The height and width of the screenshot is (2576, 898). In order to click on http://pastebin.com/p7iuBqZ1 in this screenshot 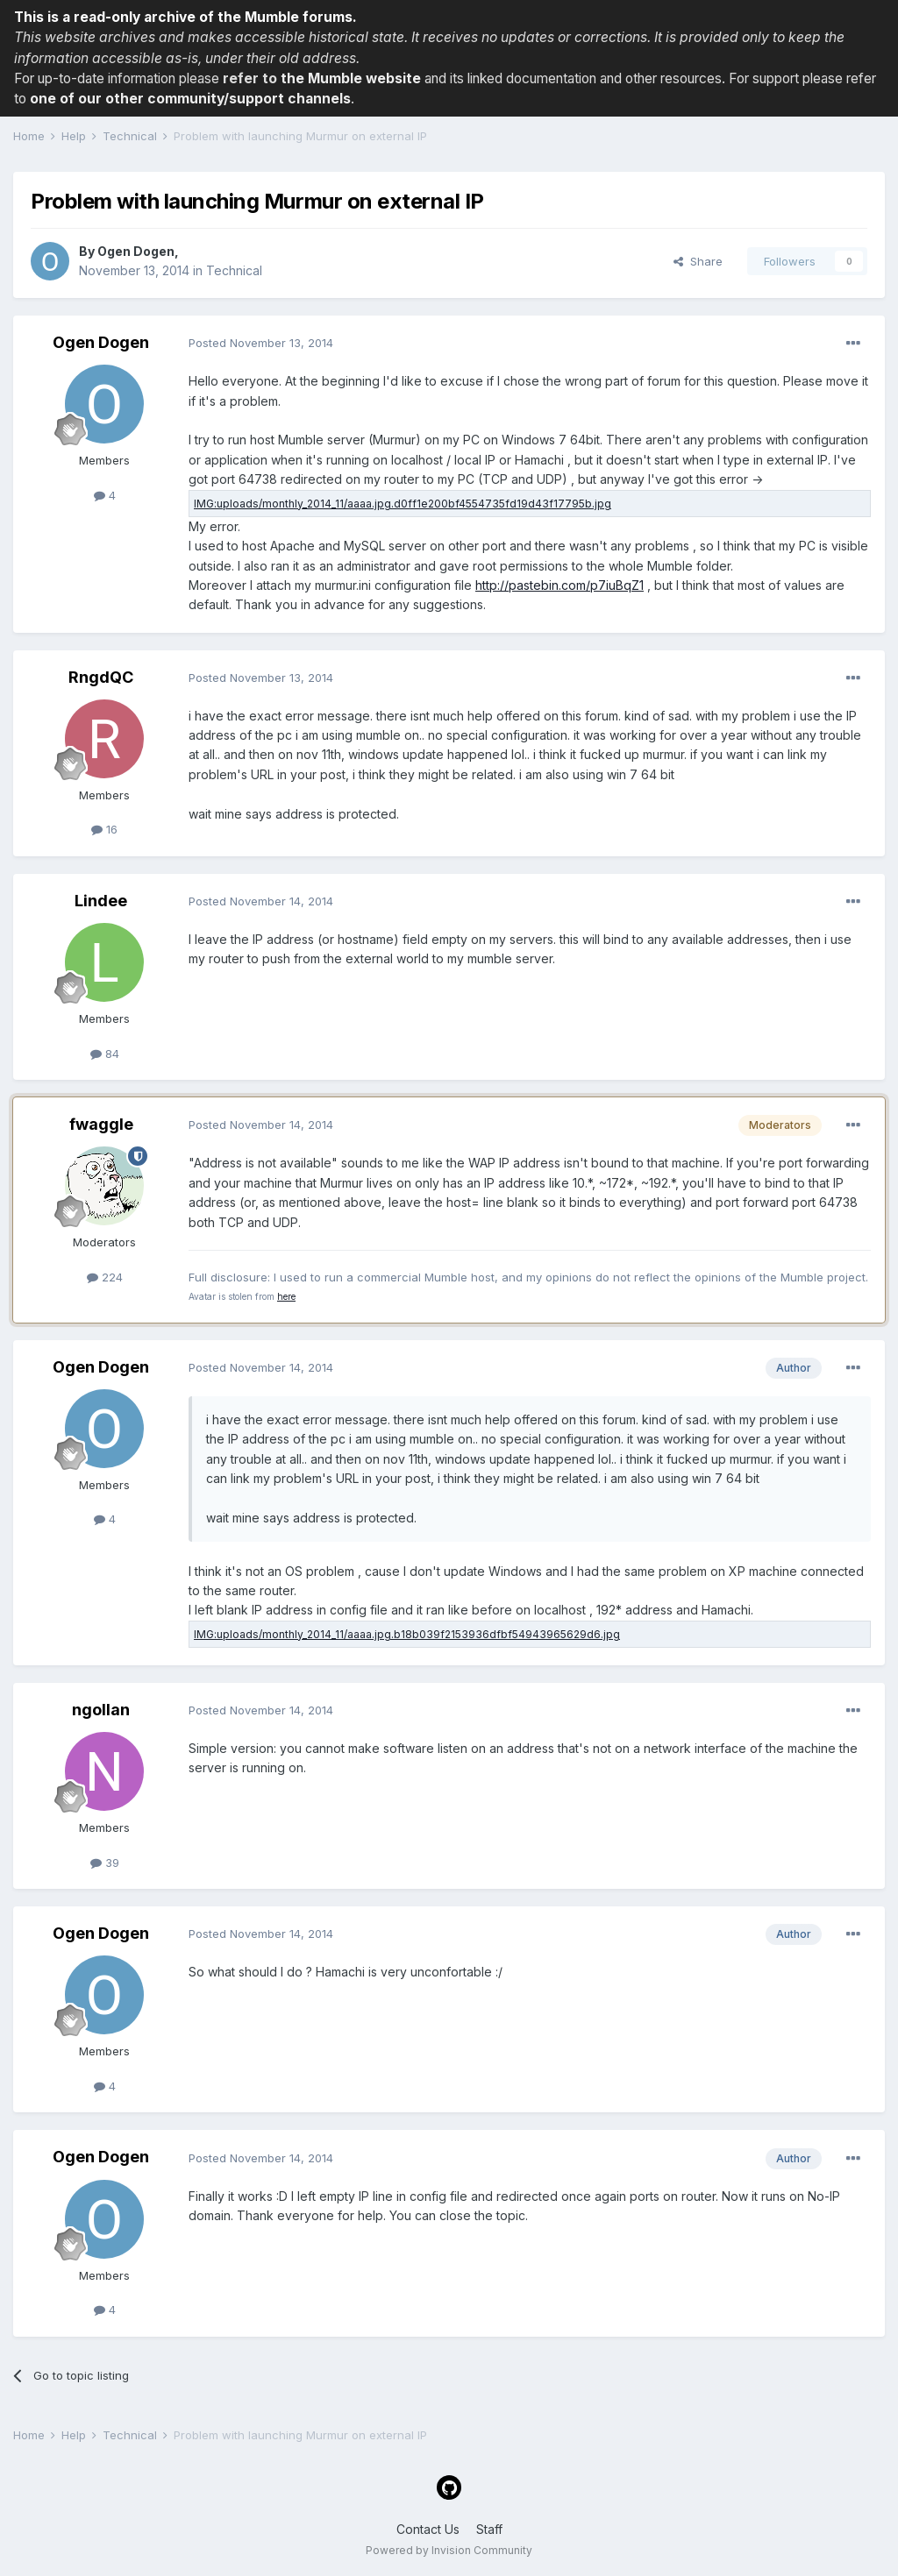, I will do `click(559, 585)`.